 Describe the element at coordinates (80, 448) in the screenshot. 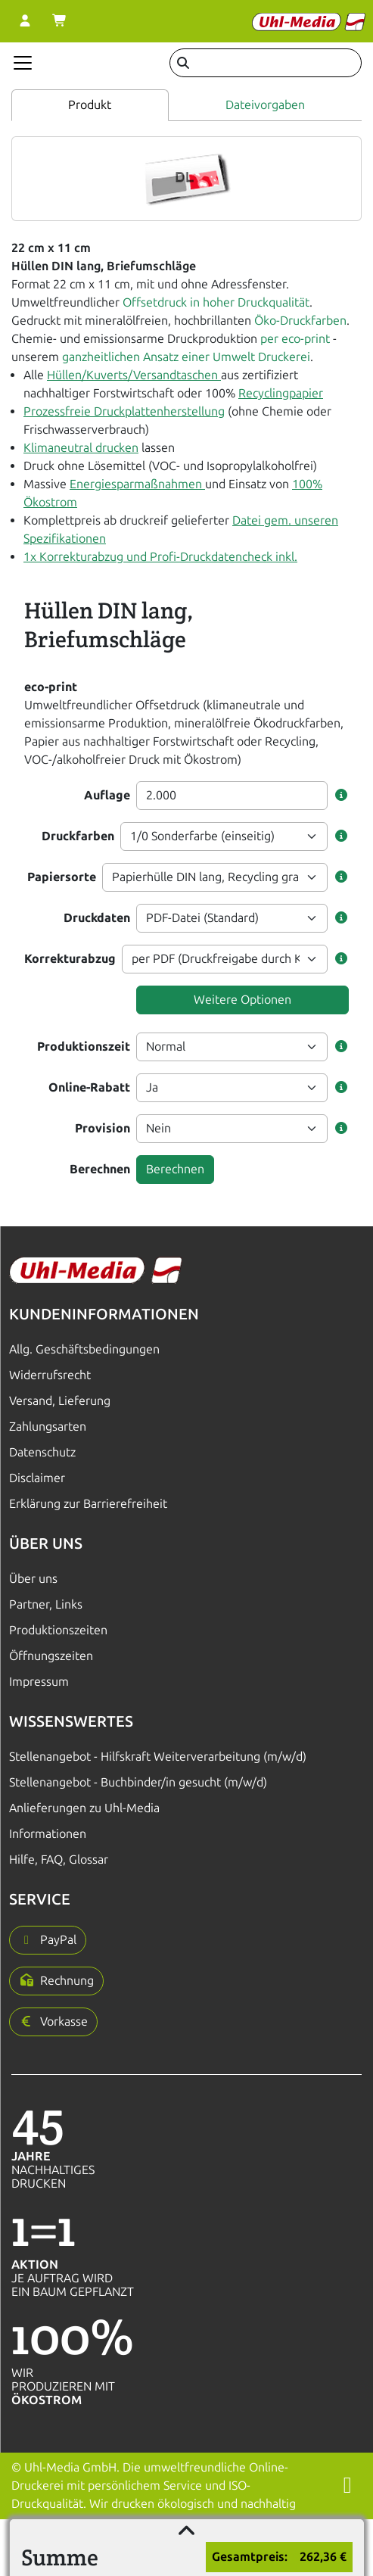

I see `Klimaneutral drucken` at that location.